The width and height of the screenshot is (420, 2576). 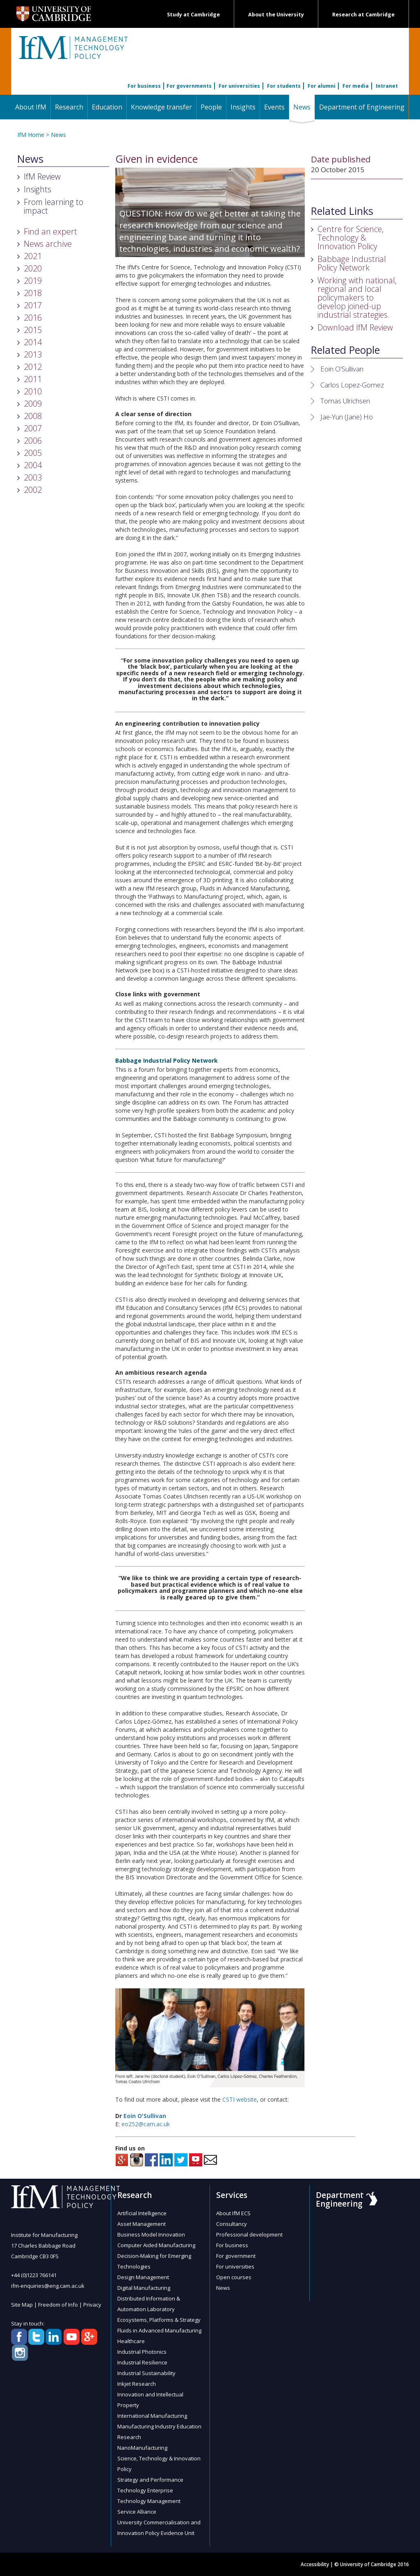 I want to click on Research at Cambridge, so click(x=363, y=14).